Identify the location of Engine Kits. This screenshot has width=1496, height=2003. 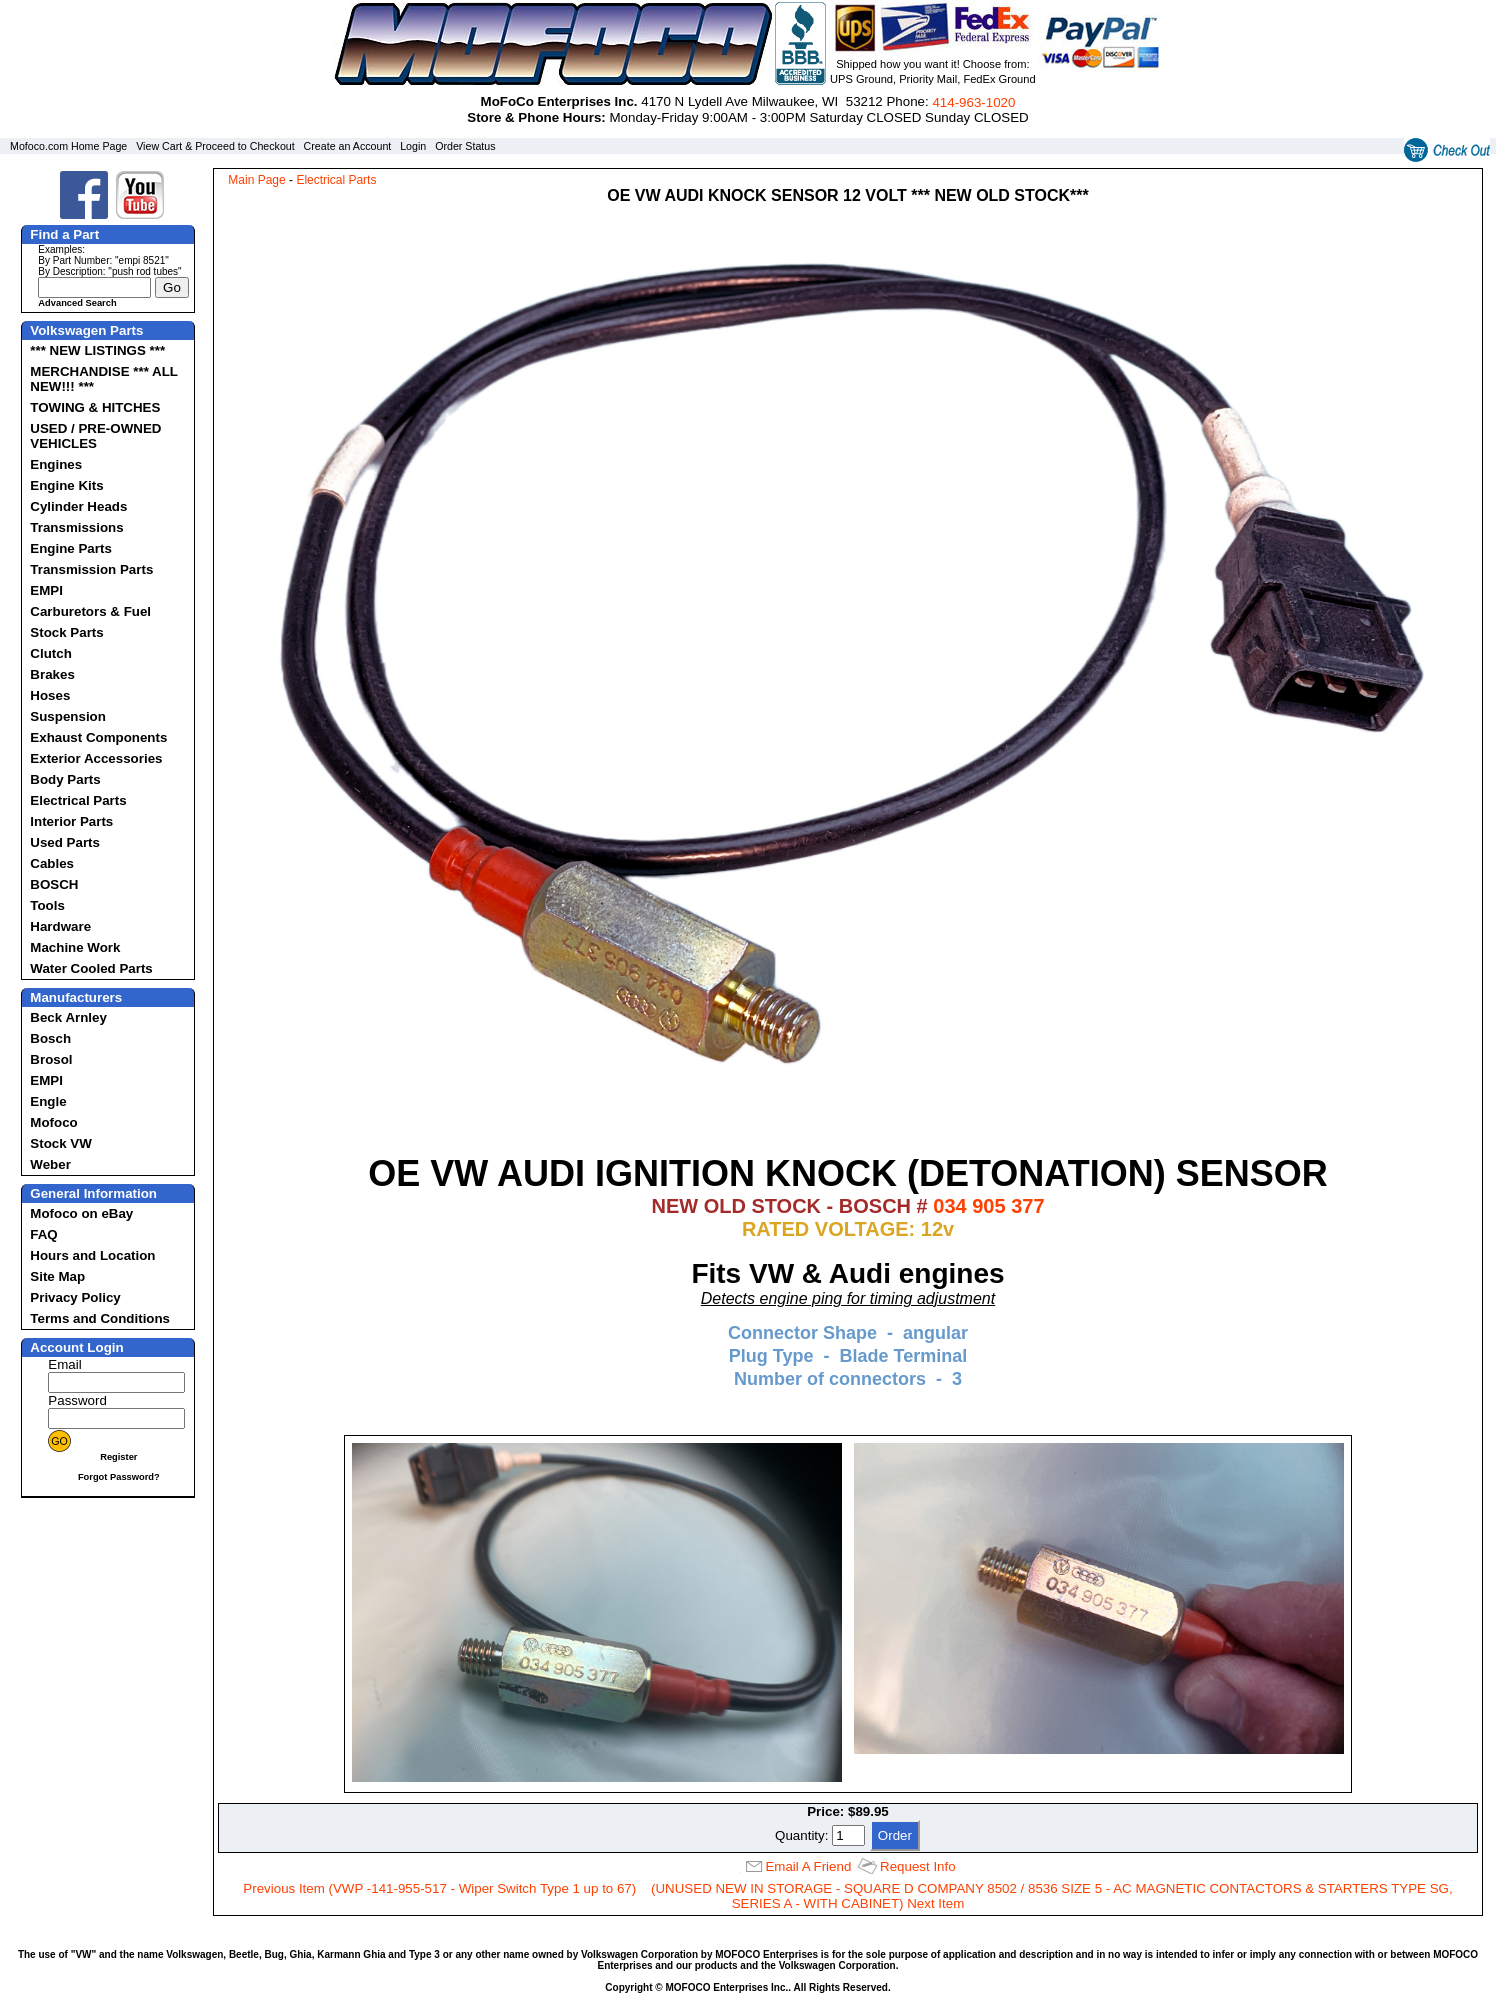
(66, 485).